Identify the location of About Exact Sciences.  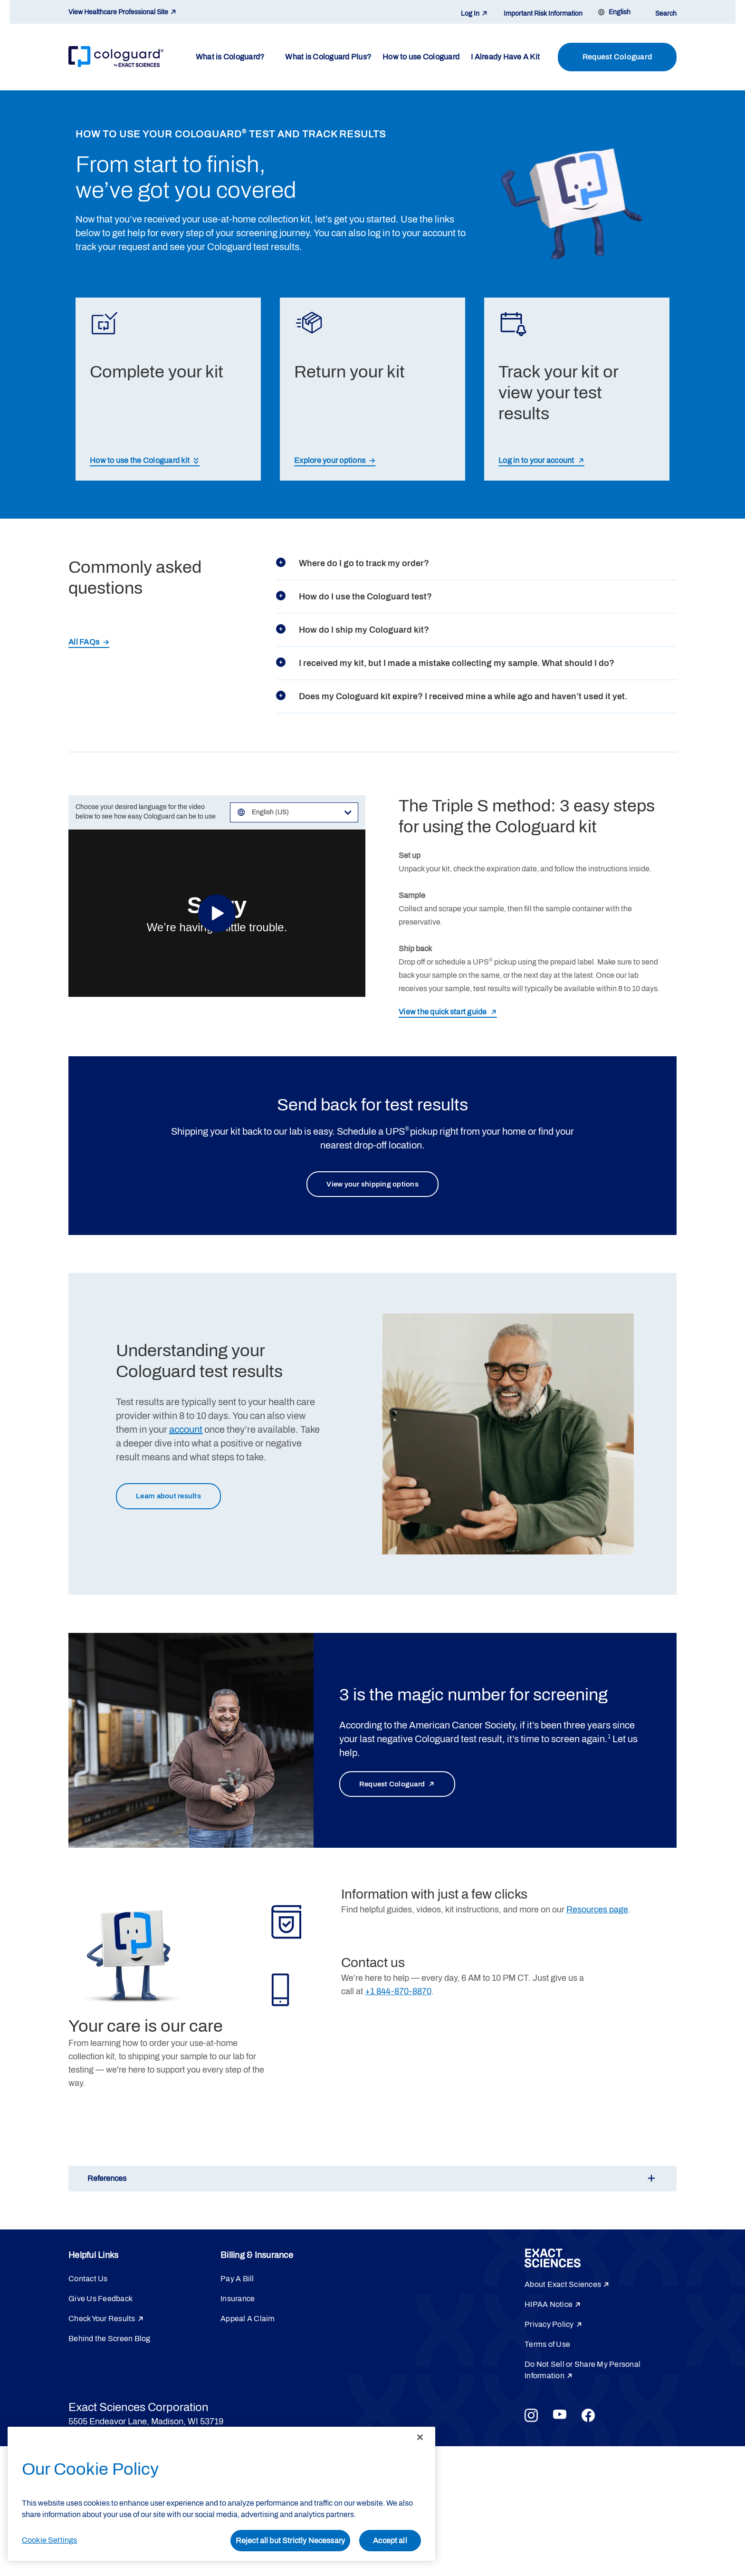
(563, 2287).